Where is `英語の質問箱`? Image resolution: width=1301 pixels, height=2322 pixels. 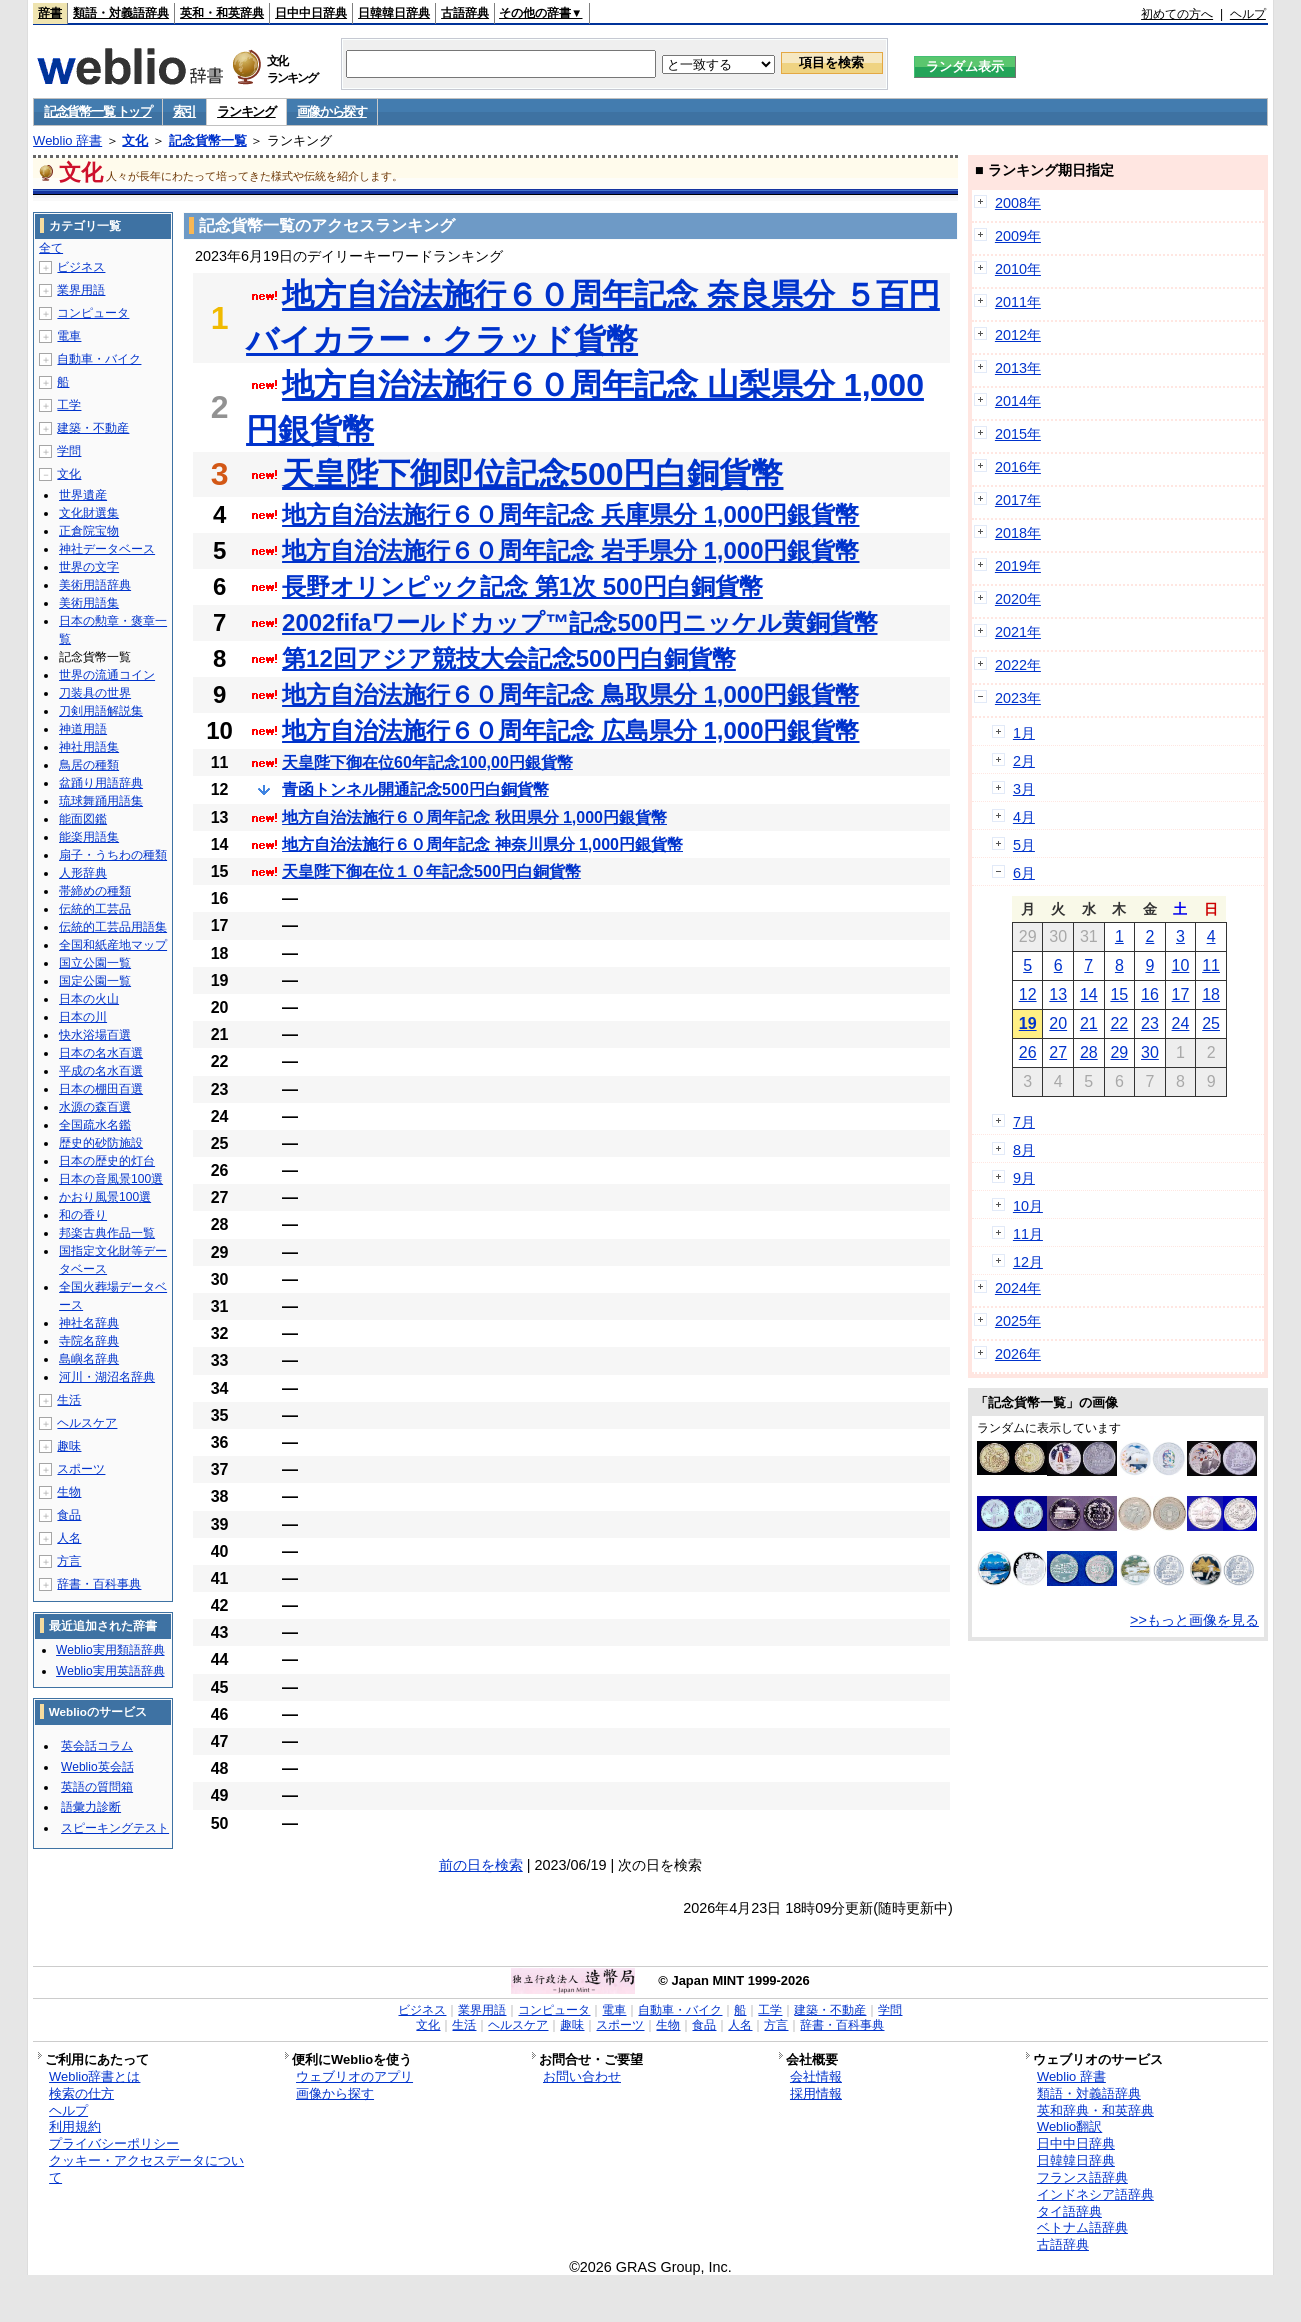
英語の質問箱 is located at coordinates (97, 1787).